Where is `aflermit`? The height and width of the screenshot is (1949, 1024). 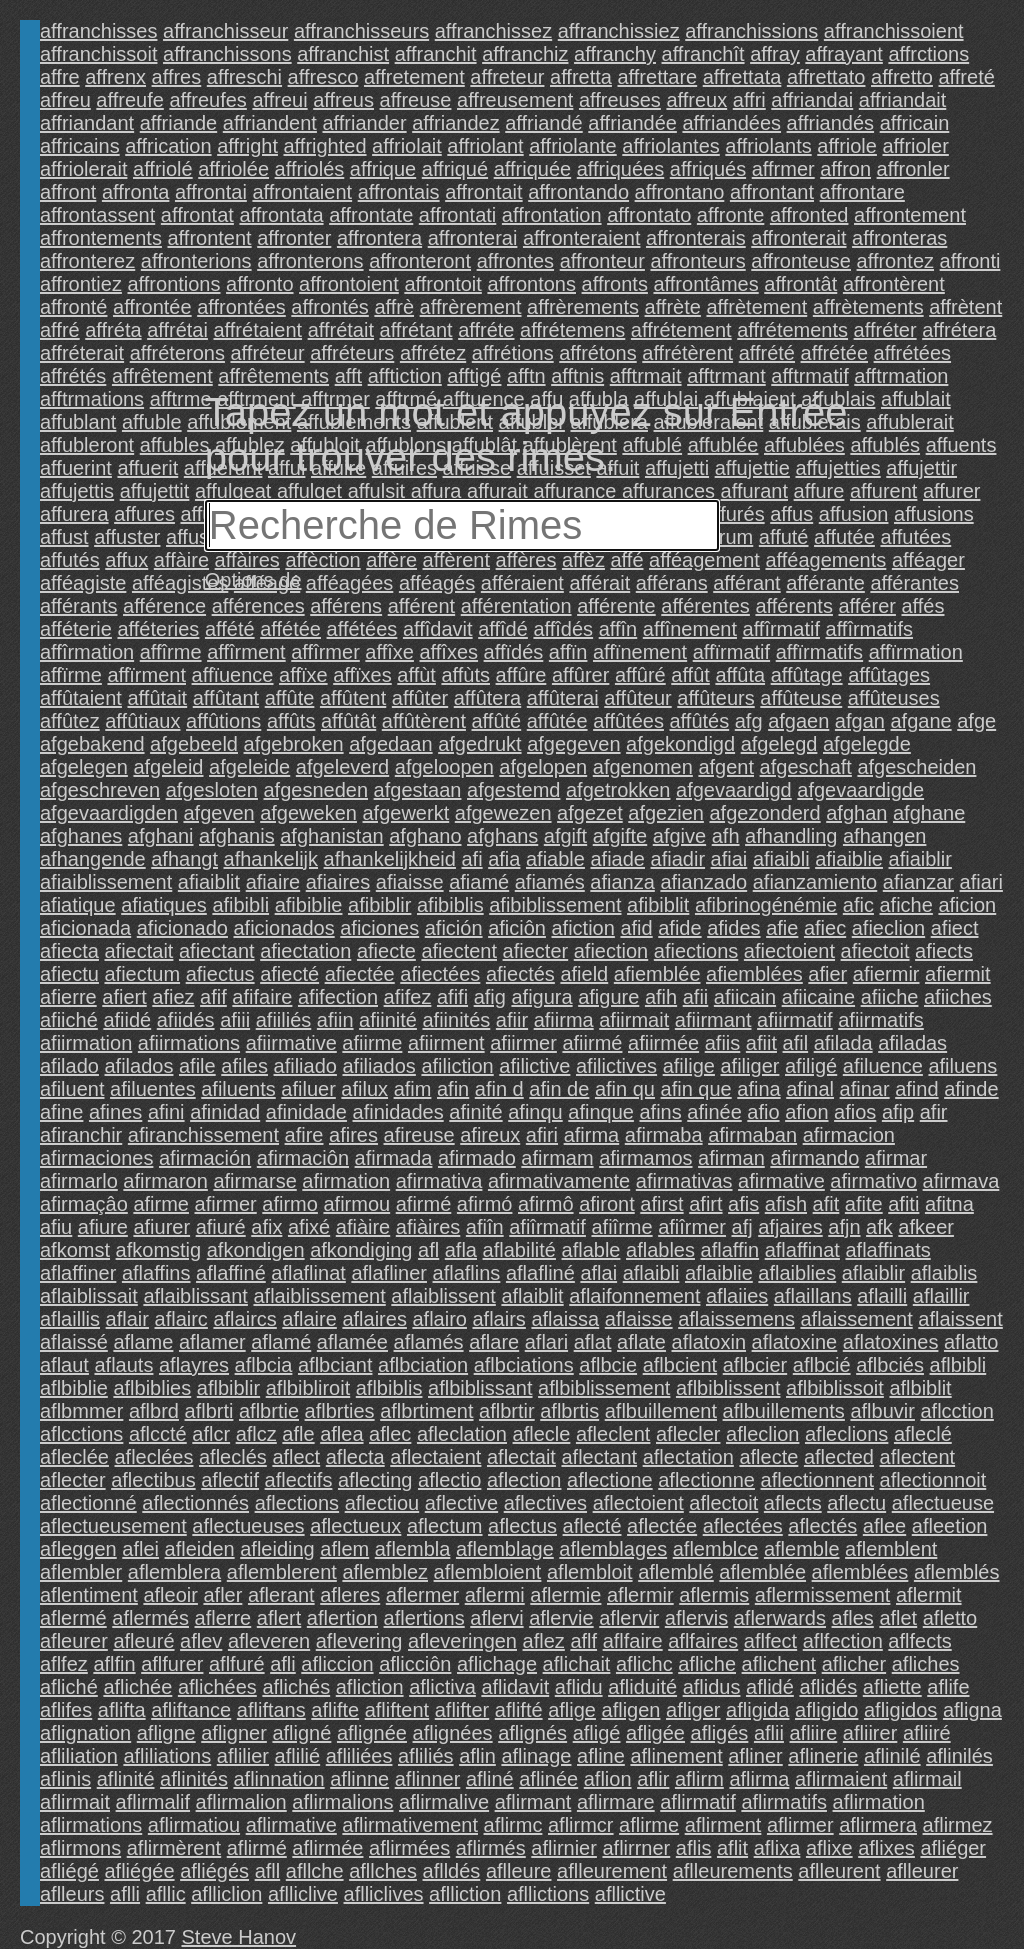
aflermit is located at coordinates (929, 1595).